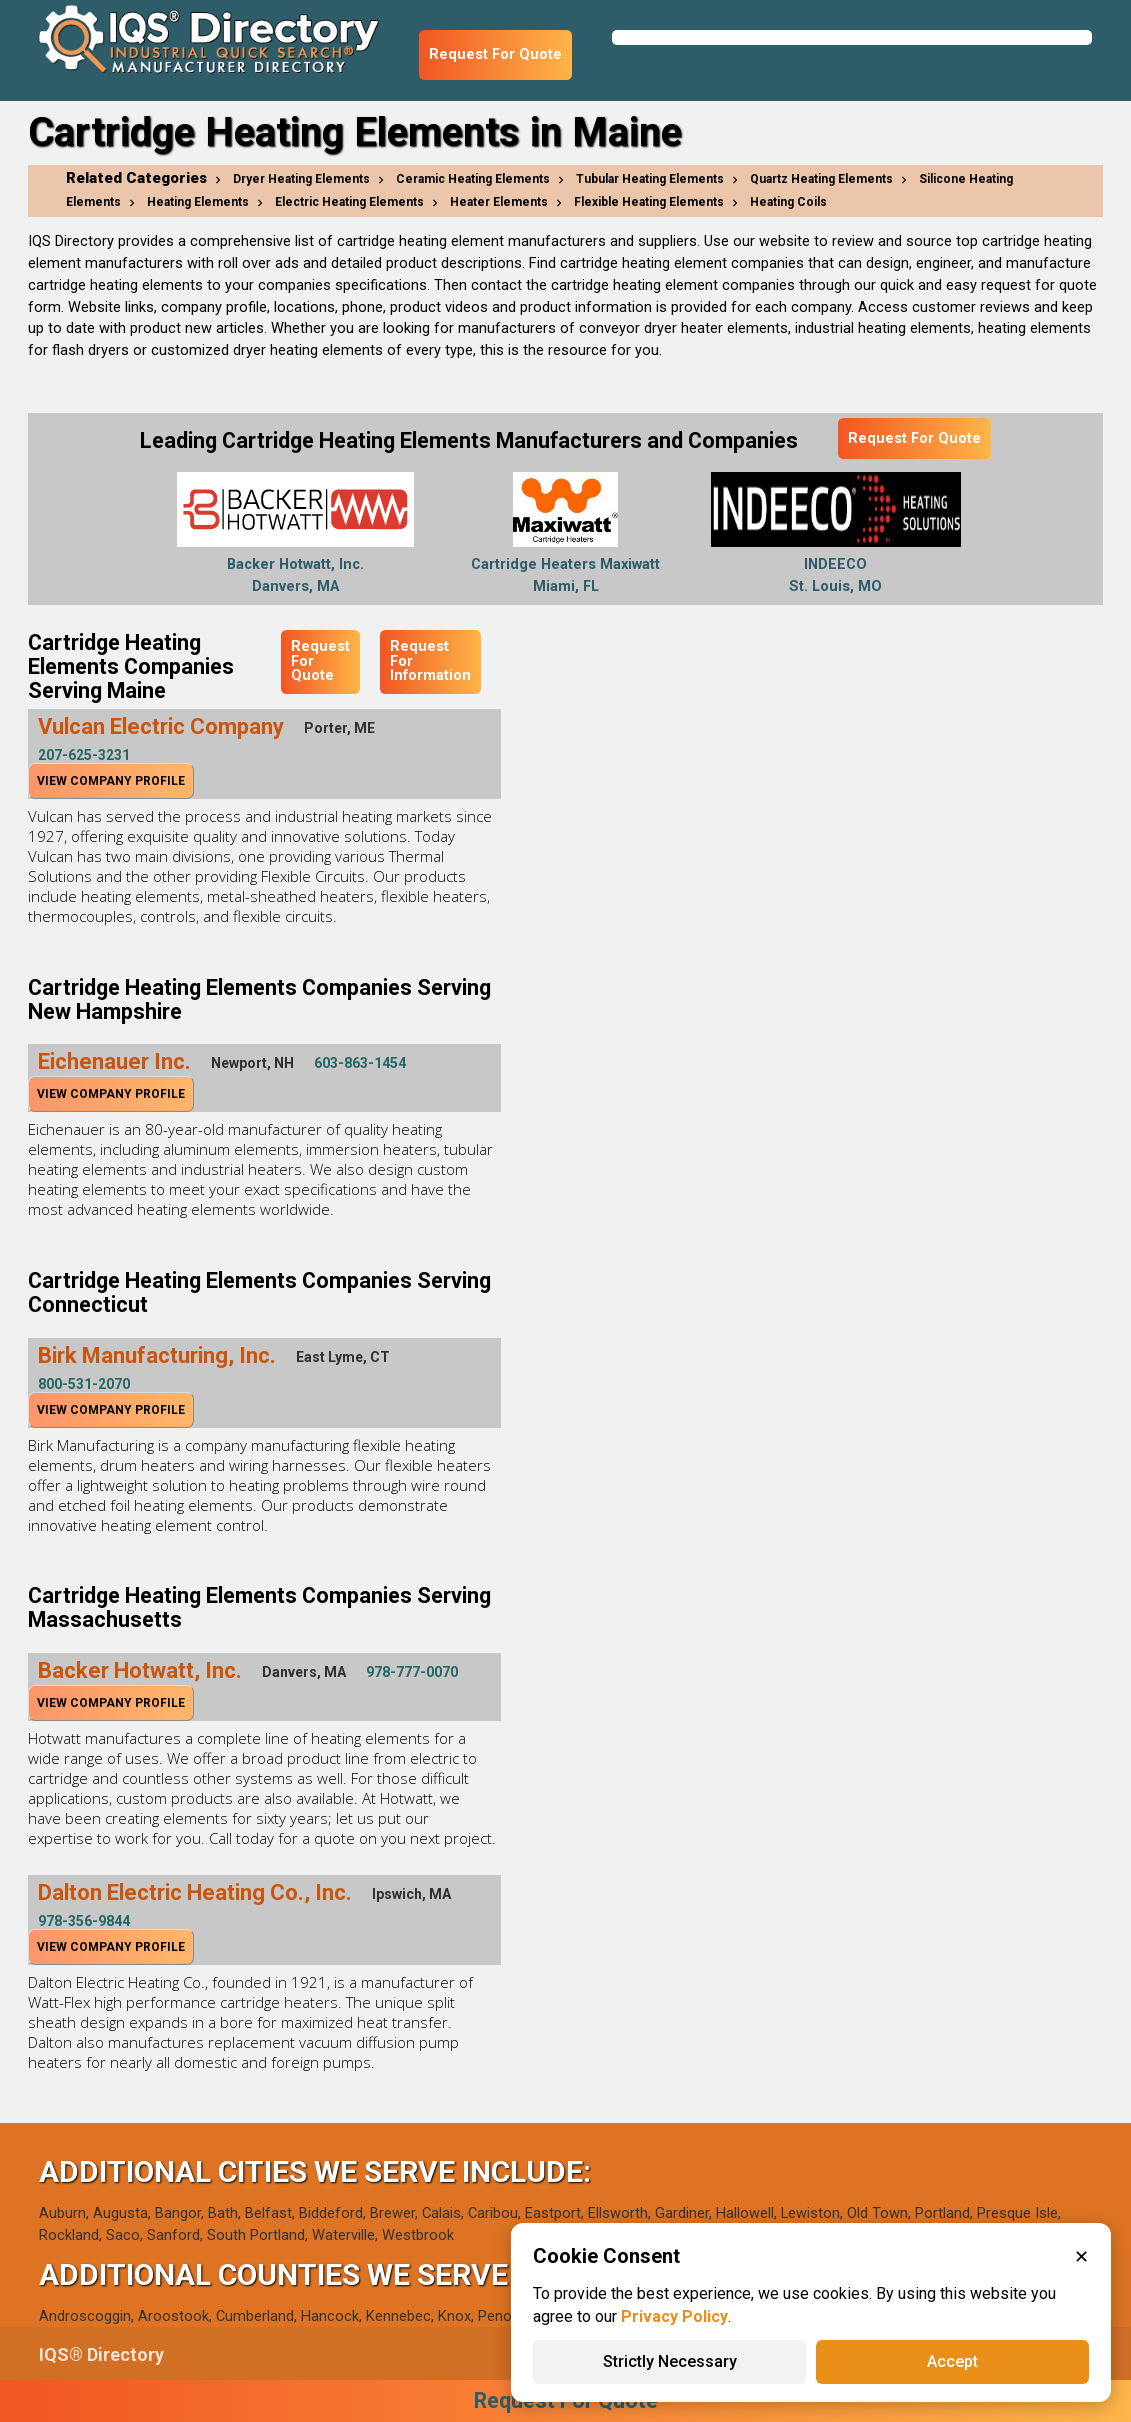  Describe the element at coordinates (349, 202) in the screenshot. I see `Electric Heating Elements` at that location.